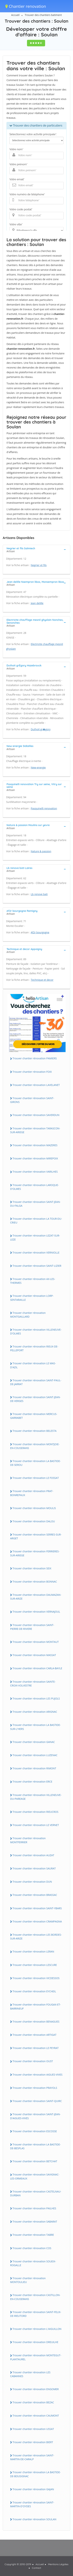  I want to click on Trouver chantier rénovation BRASSAC, so click(34, 1895).